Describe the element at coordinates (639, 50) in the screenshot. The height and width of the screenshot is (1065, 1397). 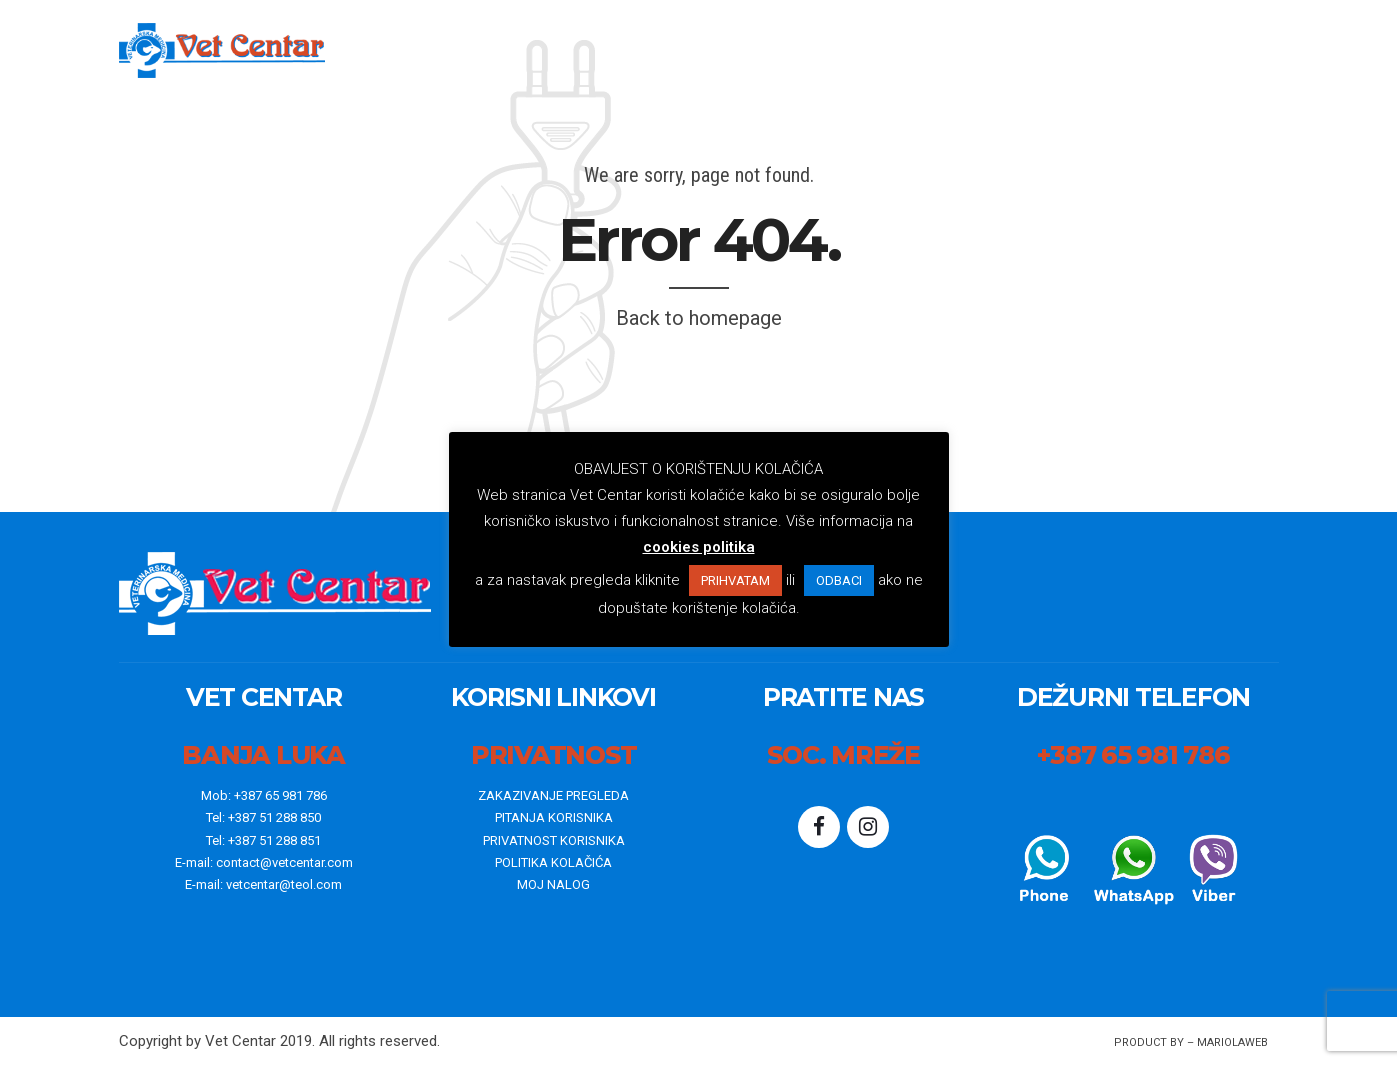
I see `Početna` at that location.